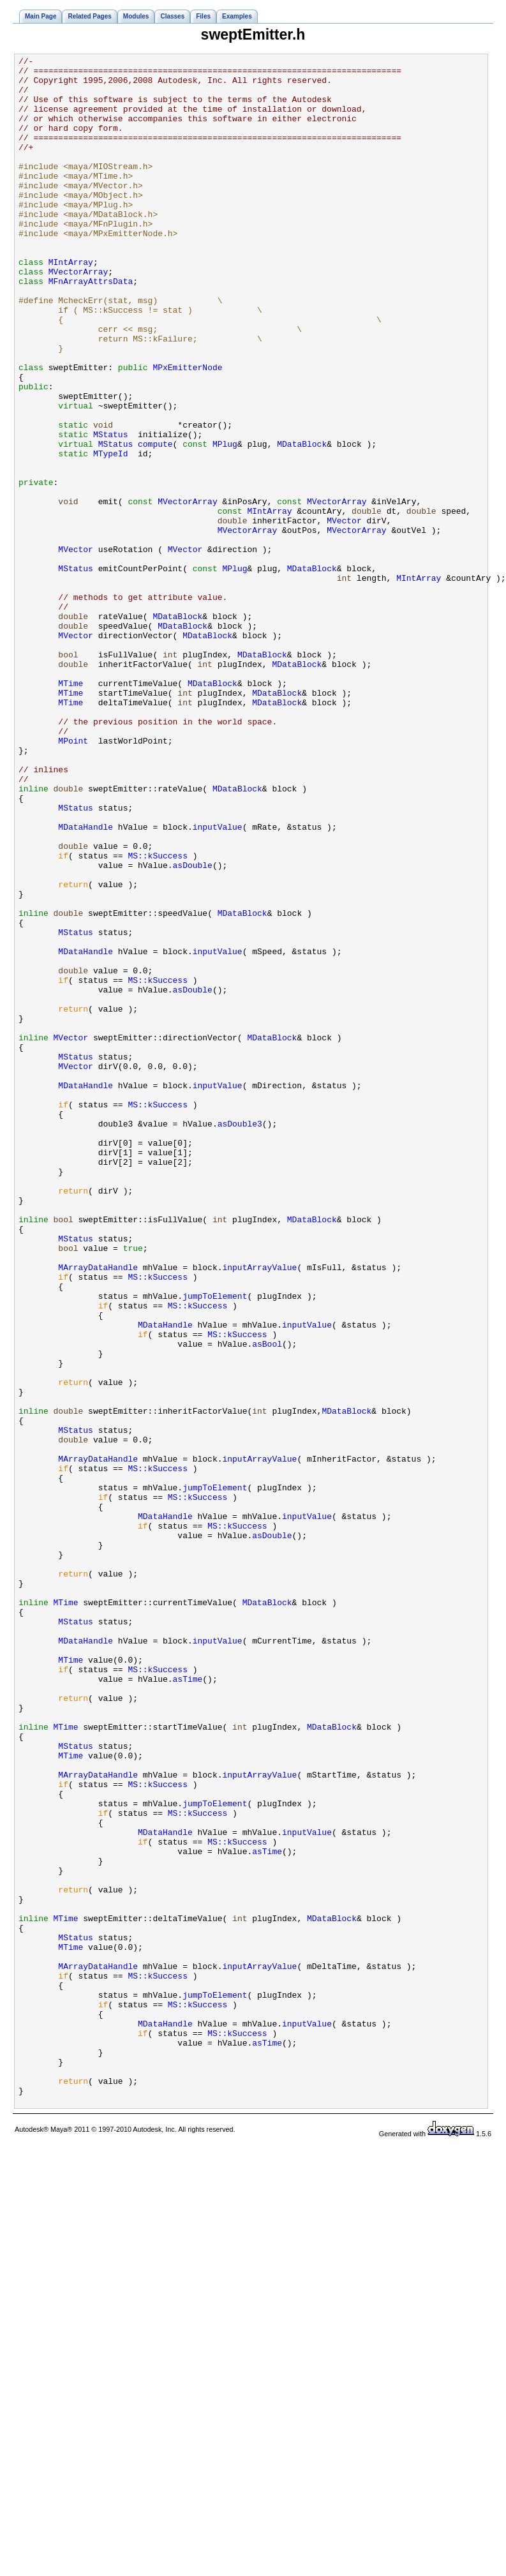  Describe the element at coordinates (188, 2004) in the screenshot. I see `asTime` at that location.